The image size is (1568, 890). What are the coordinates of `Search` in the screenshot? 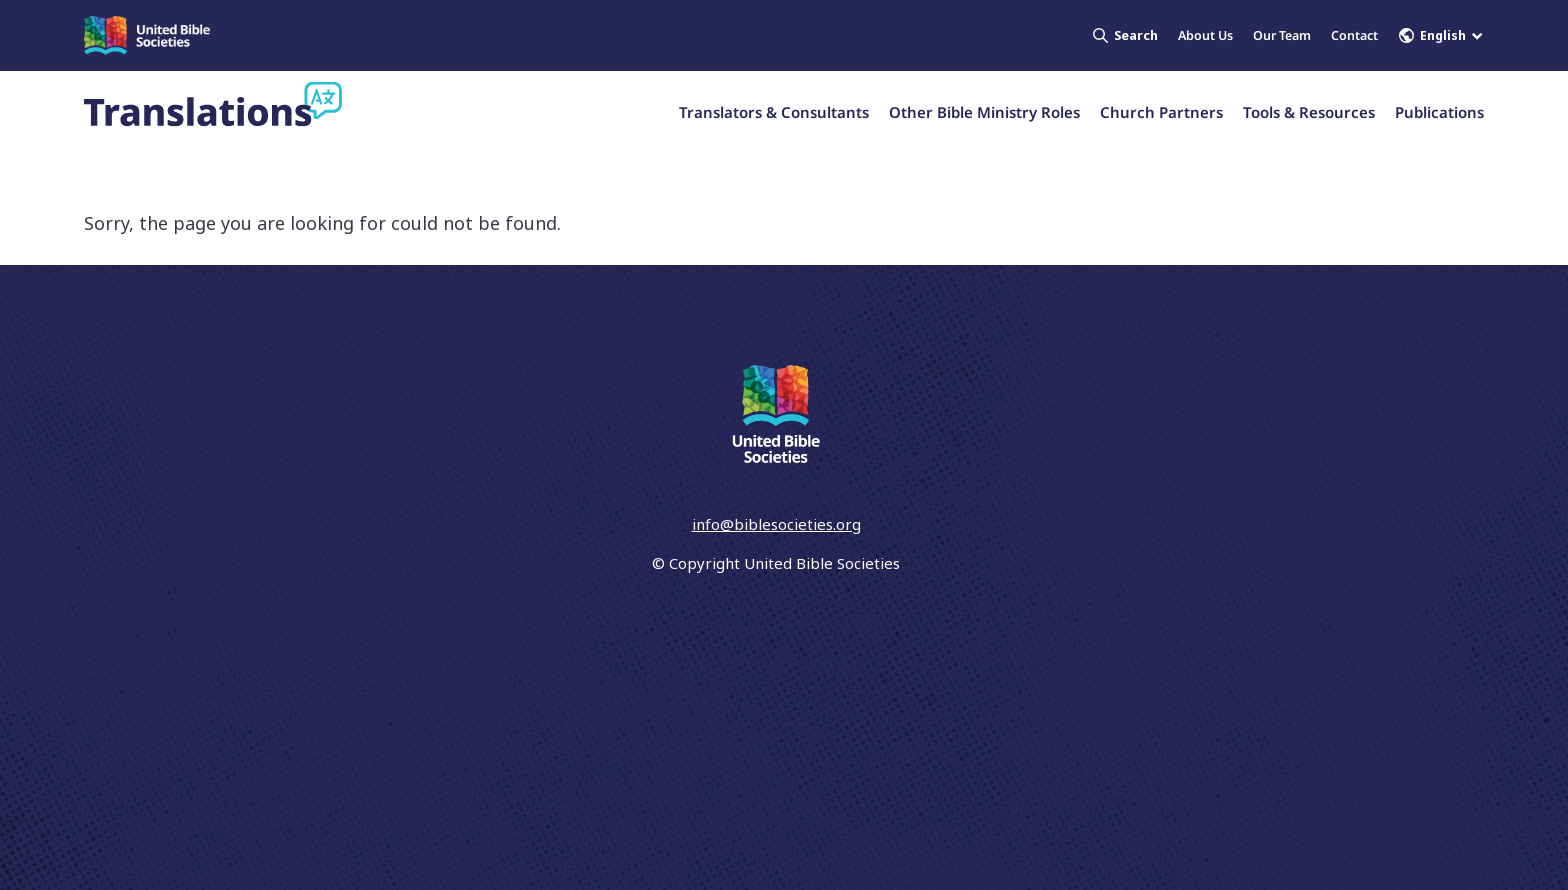 It's located at (1125, 35).